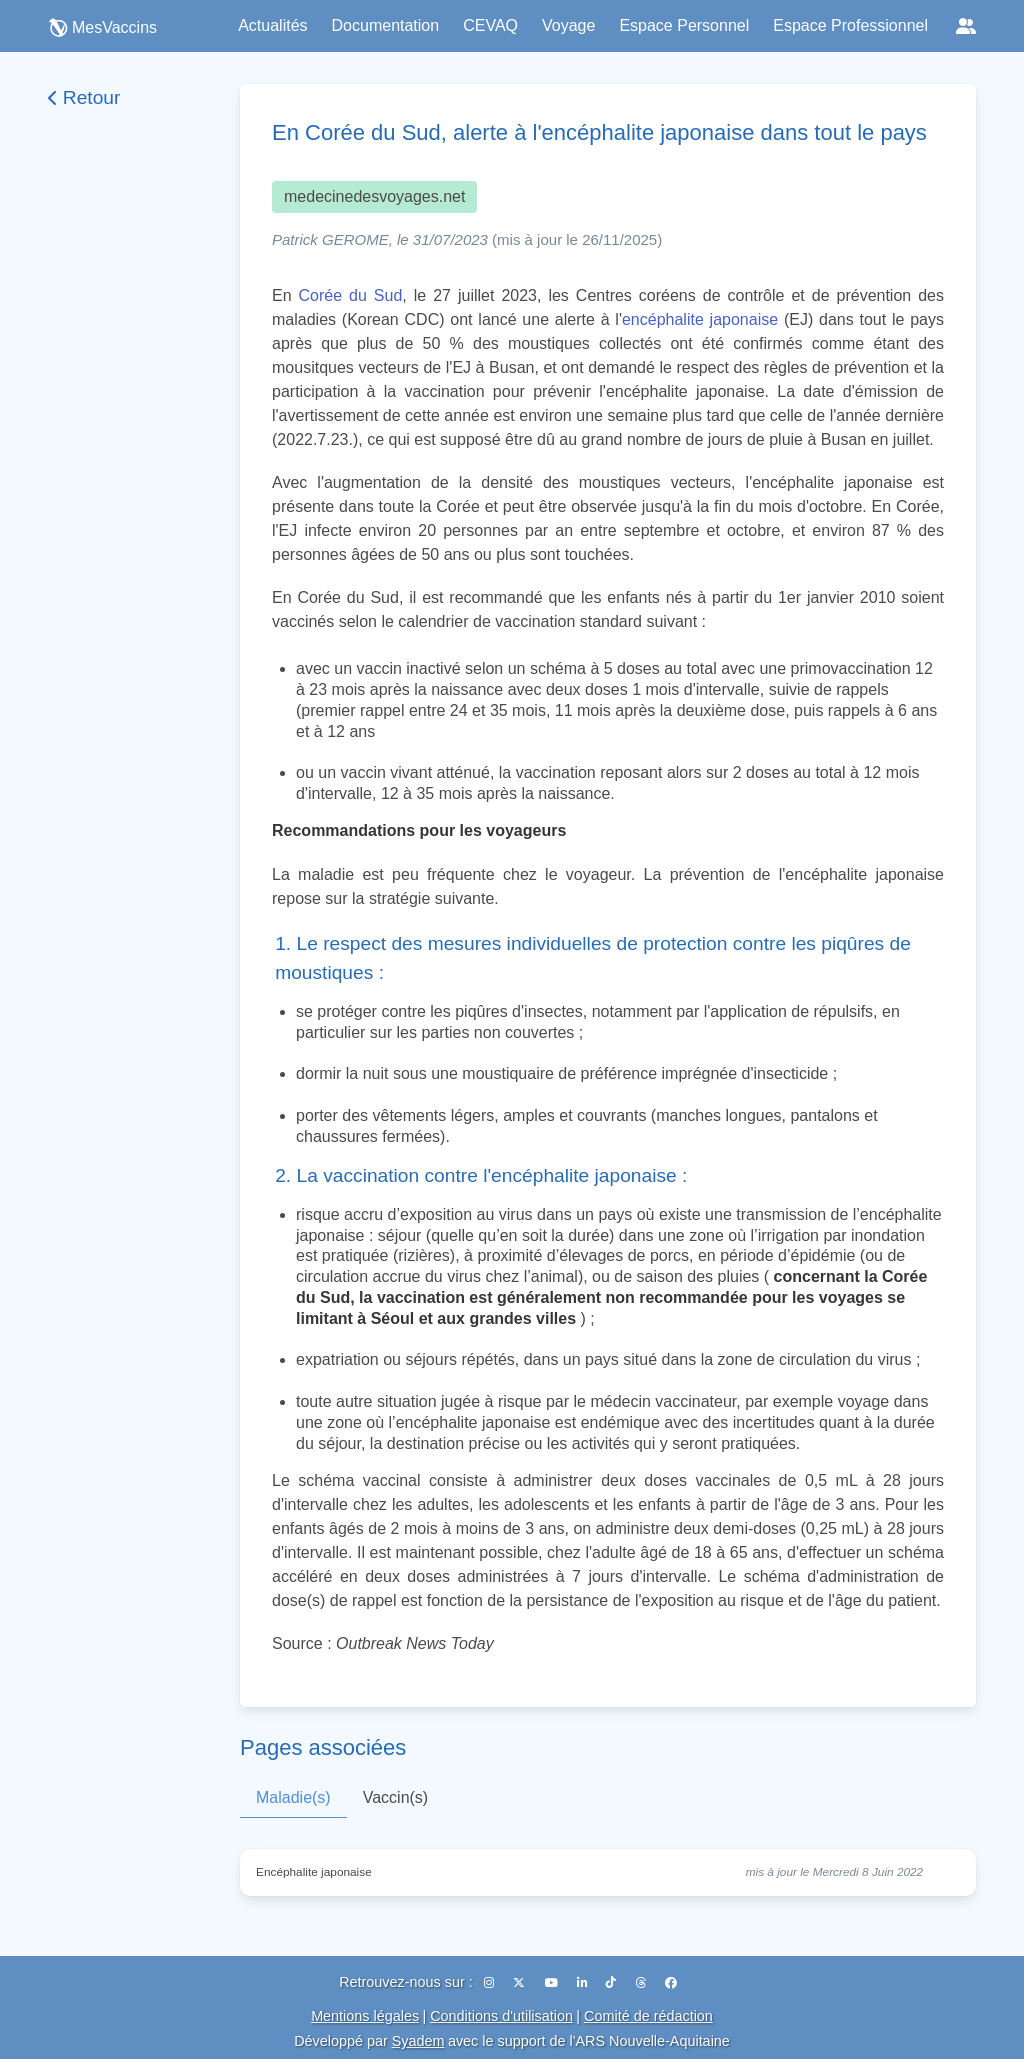 Image resolution: width=1024 pixels, height=2059 pixels. Describe the element at coordinates (612, 1983) in the screenshot. I see `[TikTok]` at that location.